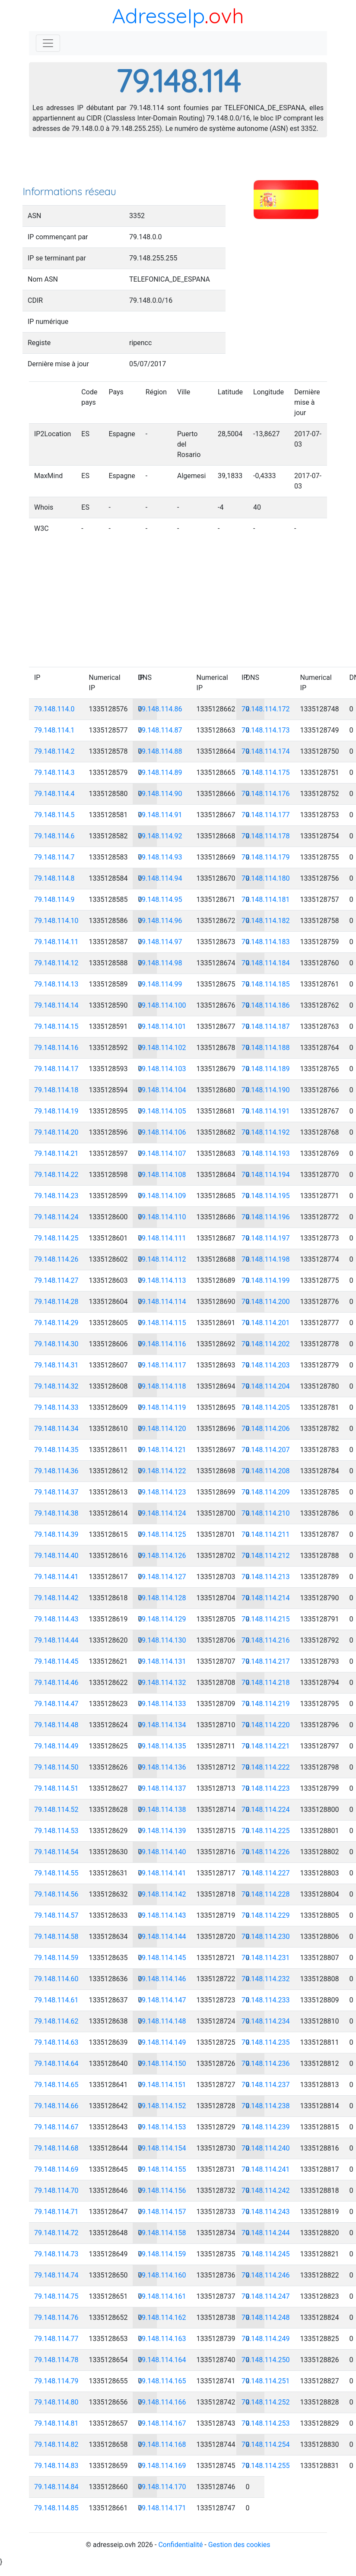 This screenshot has height=2576, width=356. I want to click on 79.148.114.58, so click(56, 1936).